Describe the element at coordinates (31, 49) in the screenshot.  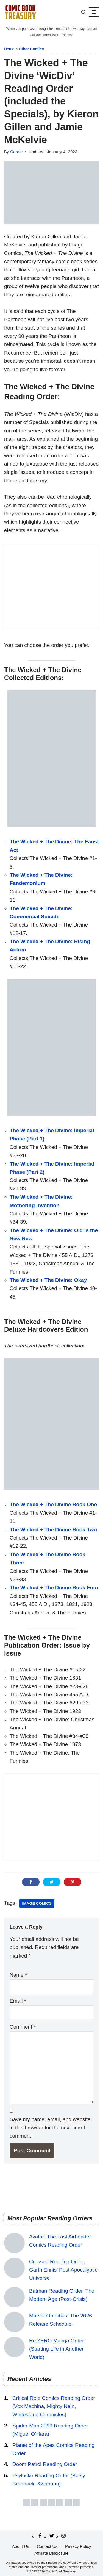
I see `Other Comics` at that location.